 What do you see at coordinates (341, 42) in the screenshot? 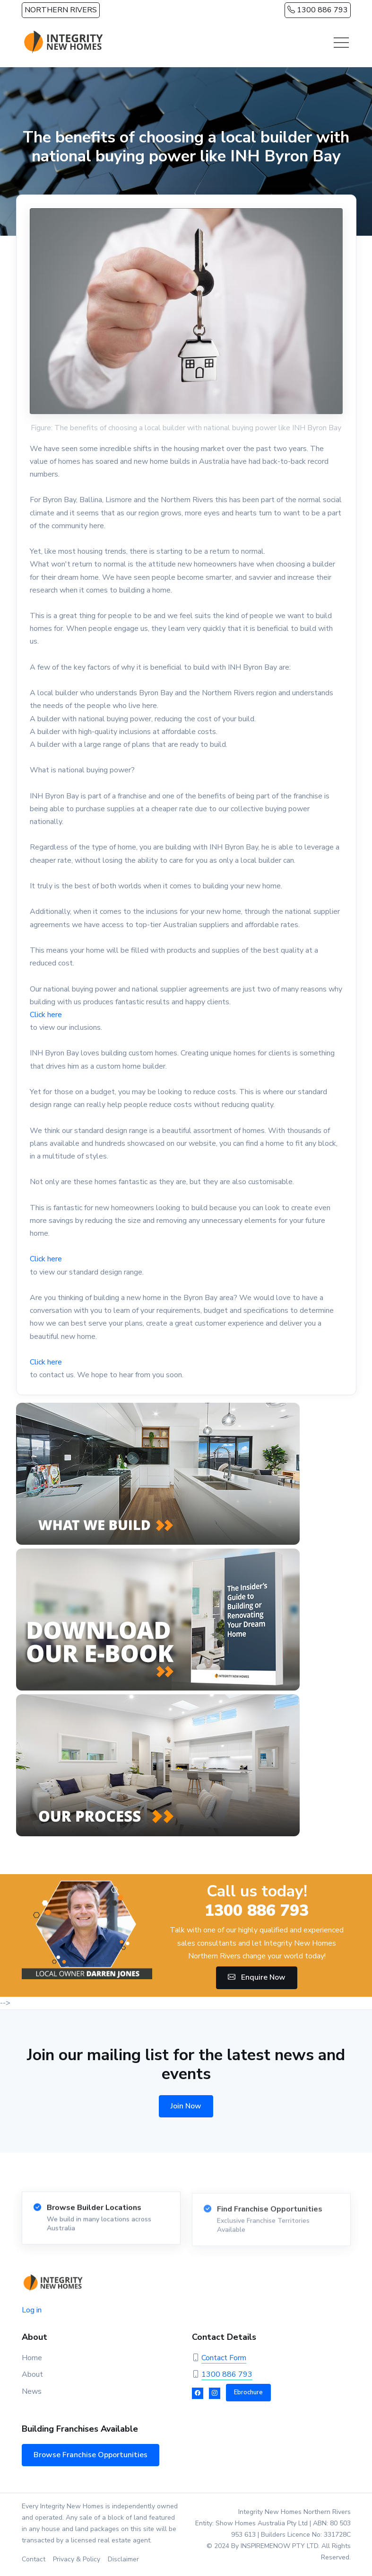
I see `[Toggle navigation]` at bounding box center [341, 42].